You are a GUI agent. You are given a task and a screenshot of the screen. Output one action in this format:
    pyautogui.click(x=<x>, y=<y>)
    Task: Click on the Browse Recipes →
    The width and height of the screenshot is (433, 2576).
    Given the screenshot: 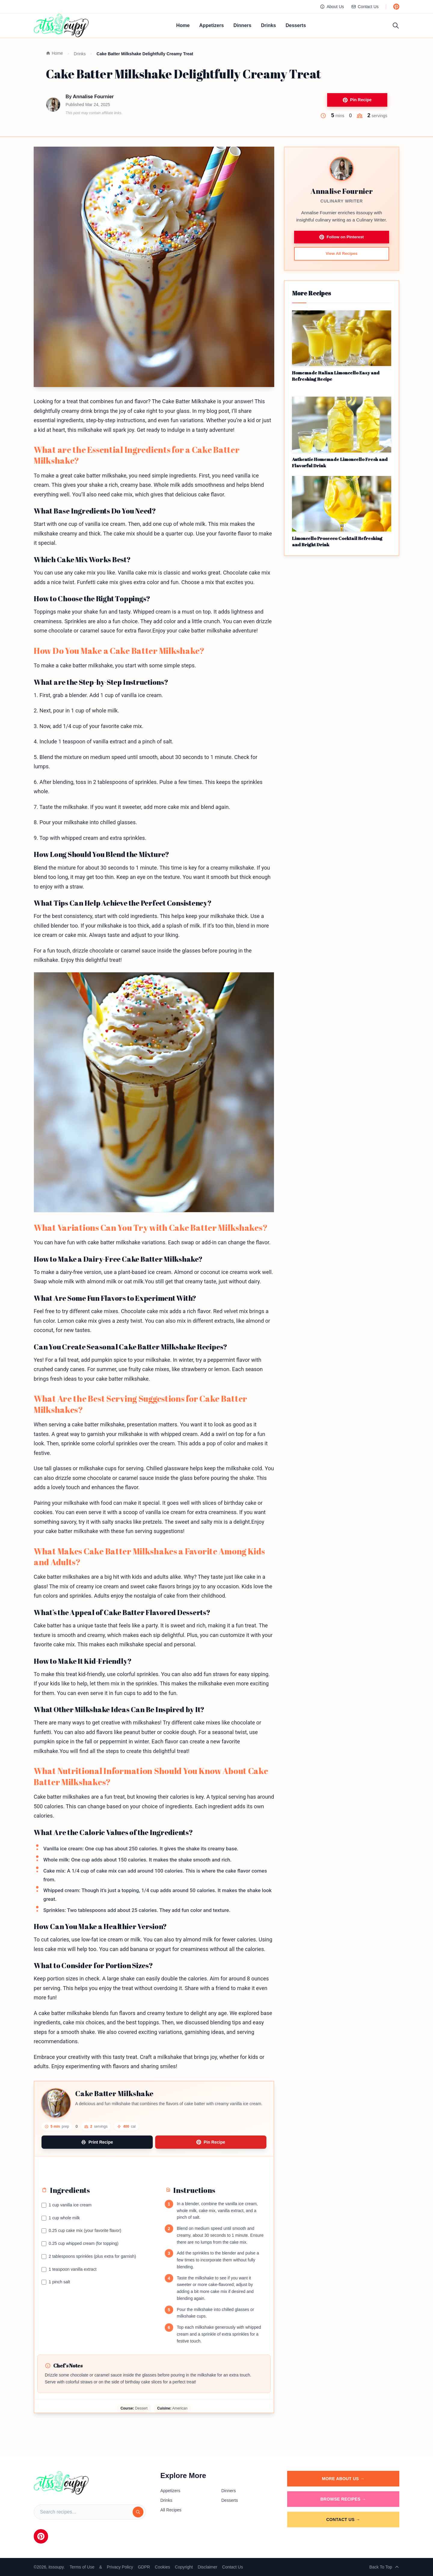 What is the action you would take?
    pyautogui.click(x=343, y=2499)
    